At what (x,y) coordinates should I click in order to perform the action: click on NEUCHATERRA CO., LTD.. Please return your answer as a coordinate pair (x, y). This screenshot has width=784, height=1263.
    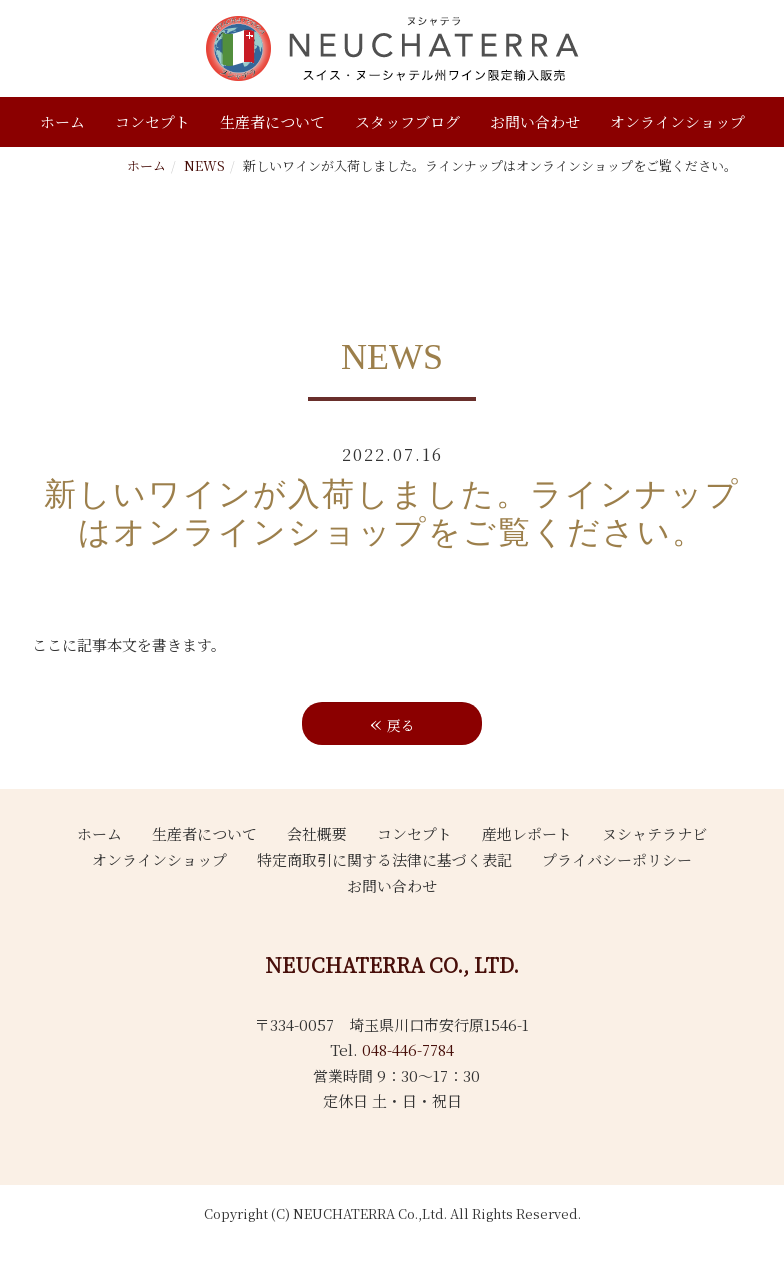
    Looking at the image, I should click on (392, 964).